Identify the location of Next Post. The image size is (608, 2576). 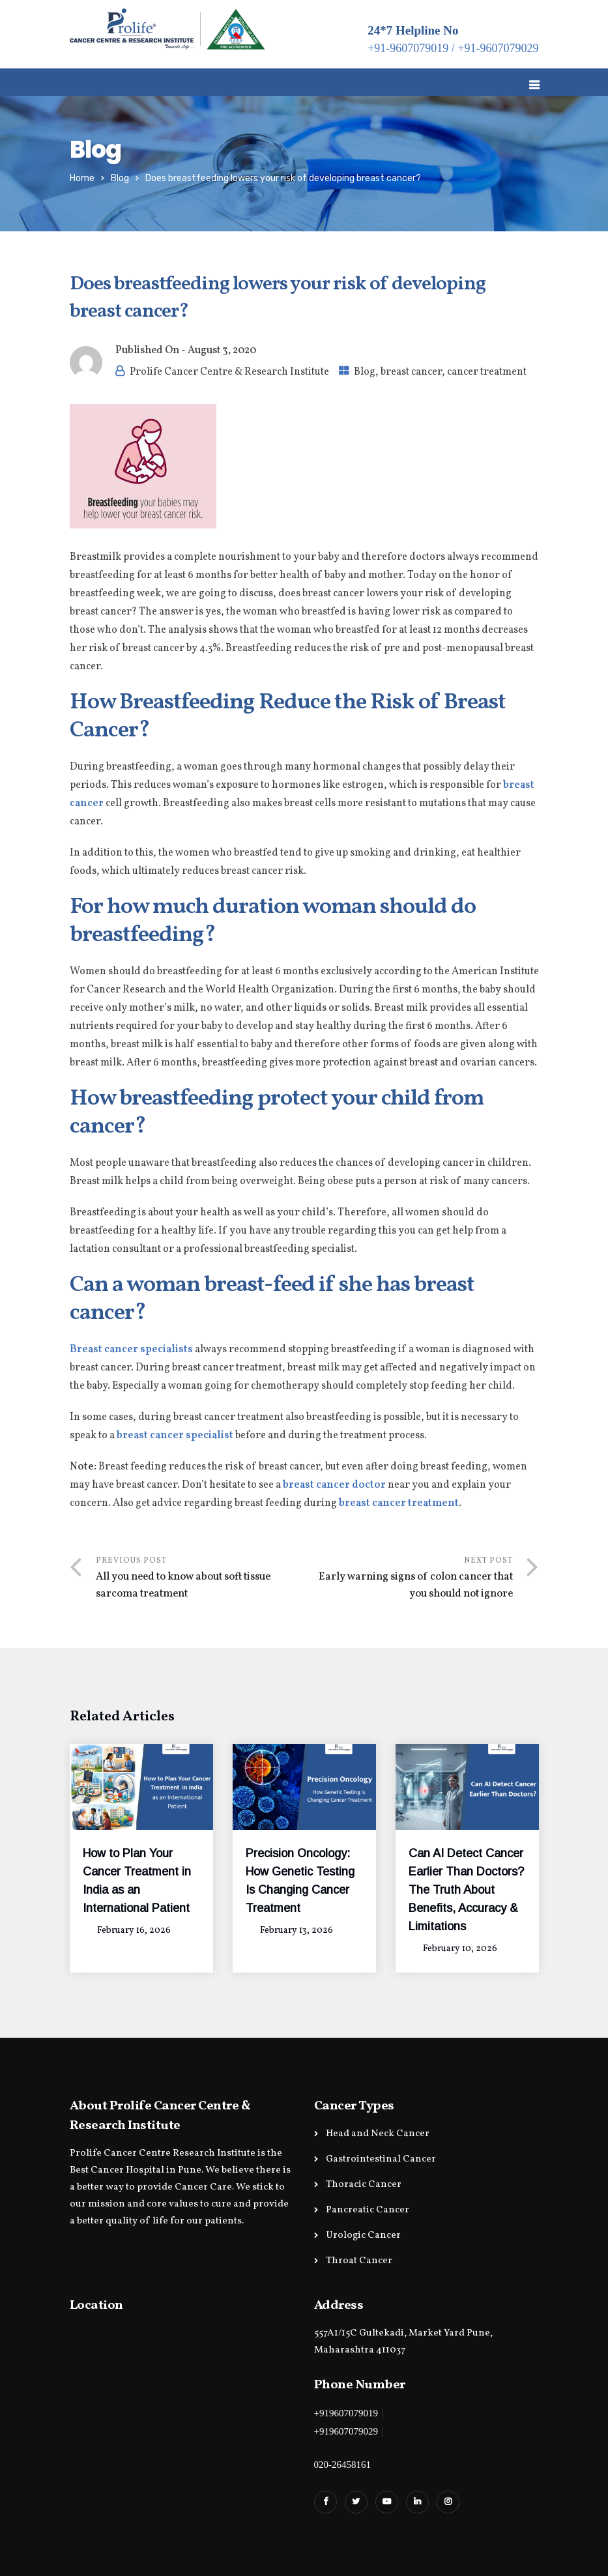
(408, 1579).